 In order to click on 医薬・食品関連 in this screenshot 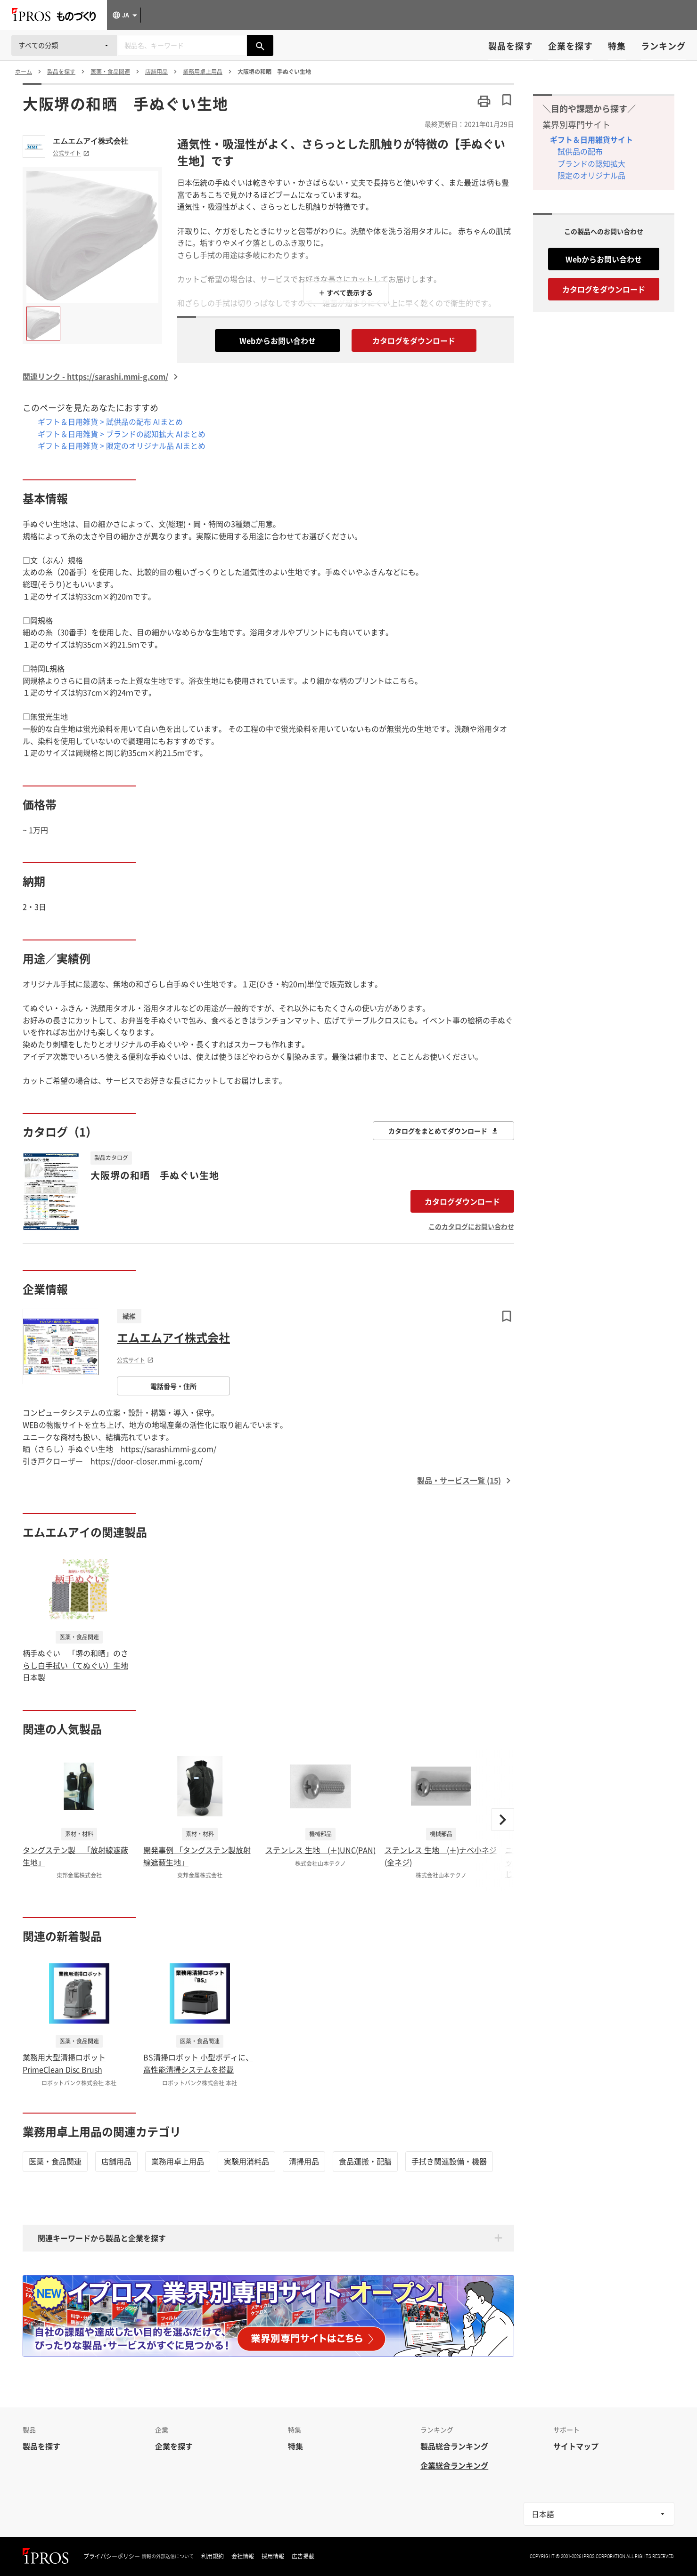, I will do `click(55, 2161)`.